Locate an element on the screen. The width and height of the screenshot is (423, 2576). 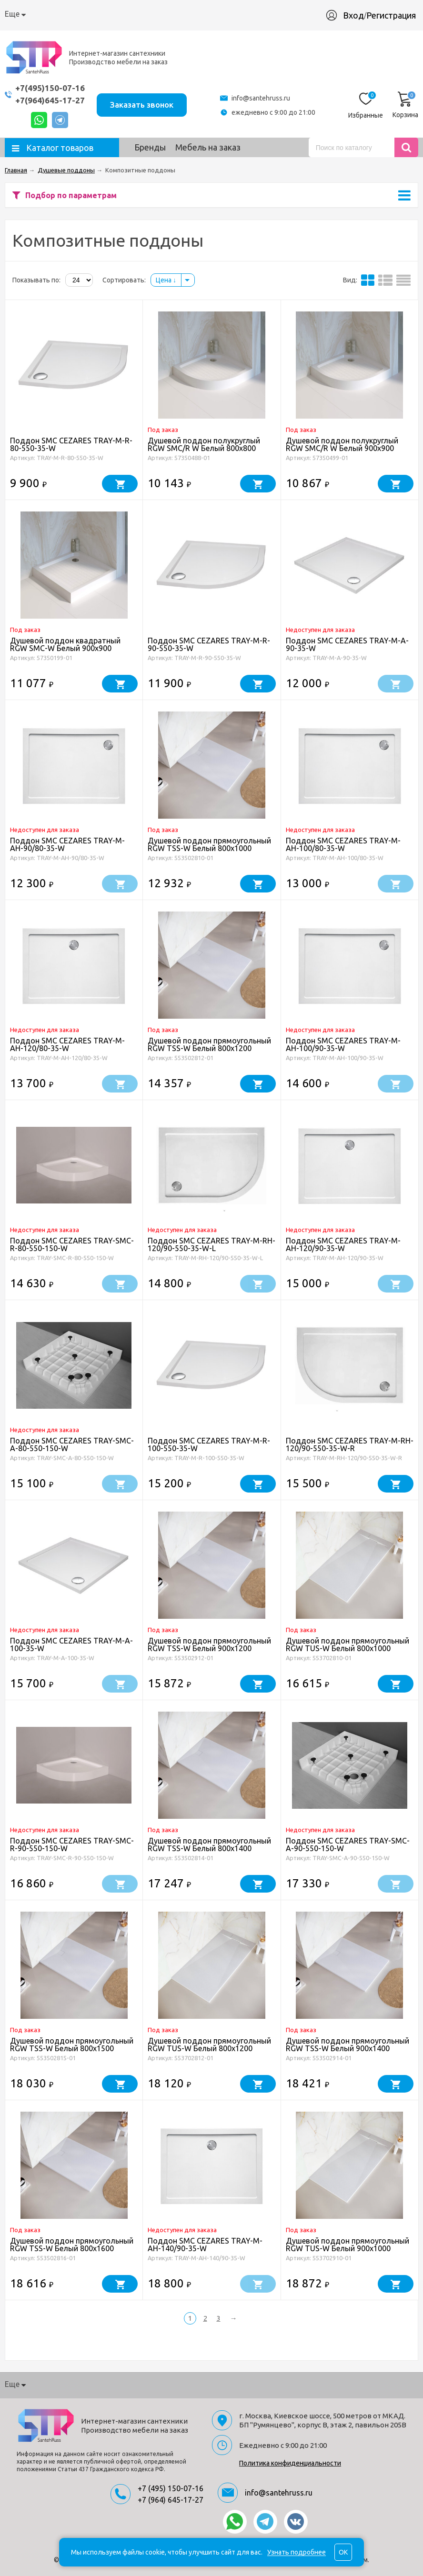
Душевой поддон прямоугольный RGW TUS-W Белый 800x1200 is located at coordinates (209, 2044).